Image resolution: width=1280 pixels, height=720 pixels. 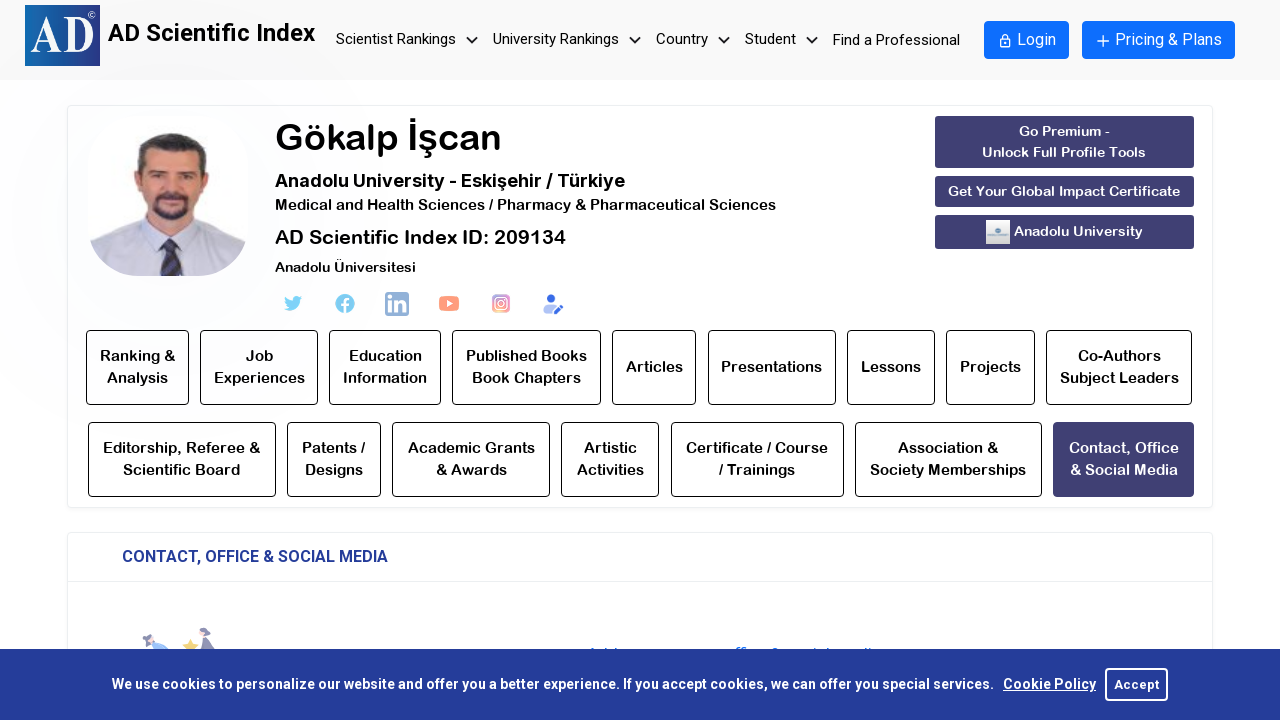 What do you see at coordinates (948, 459) in the screenshot?
I see `Association & Society Memberships` at bounding box center [948, 459].